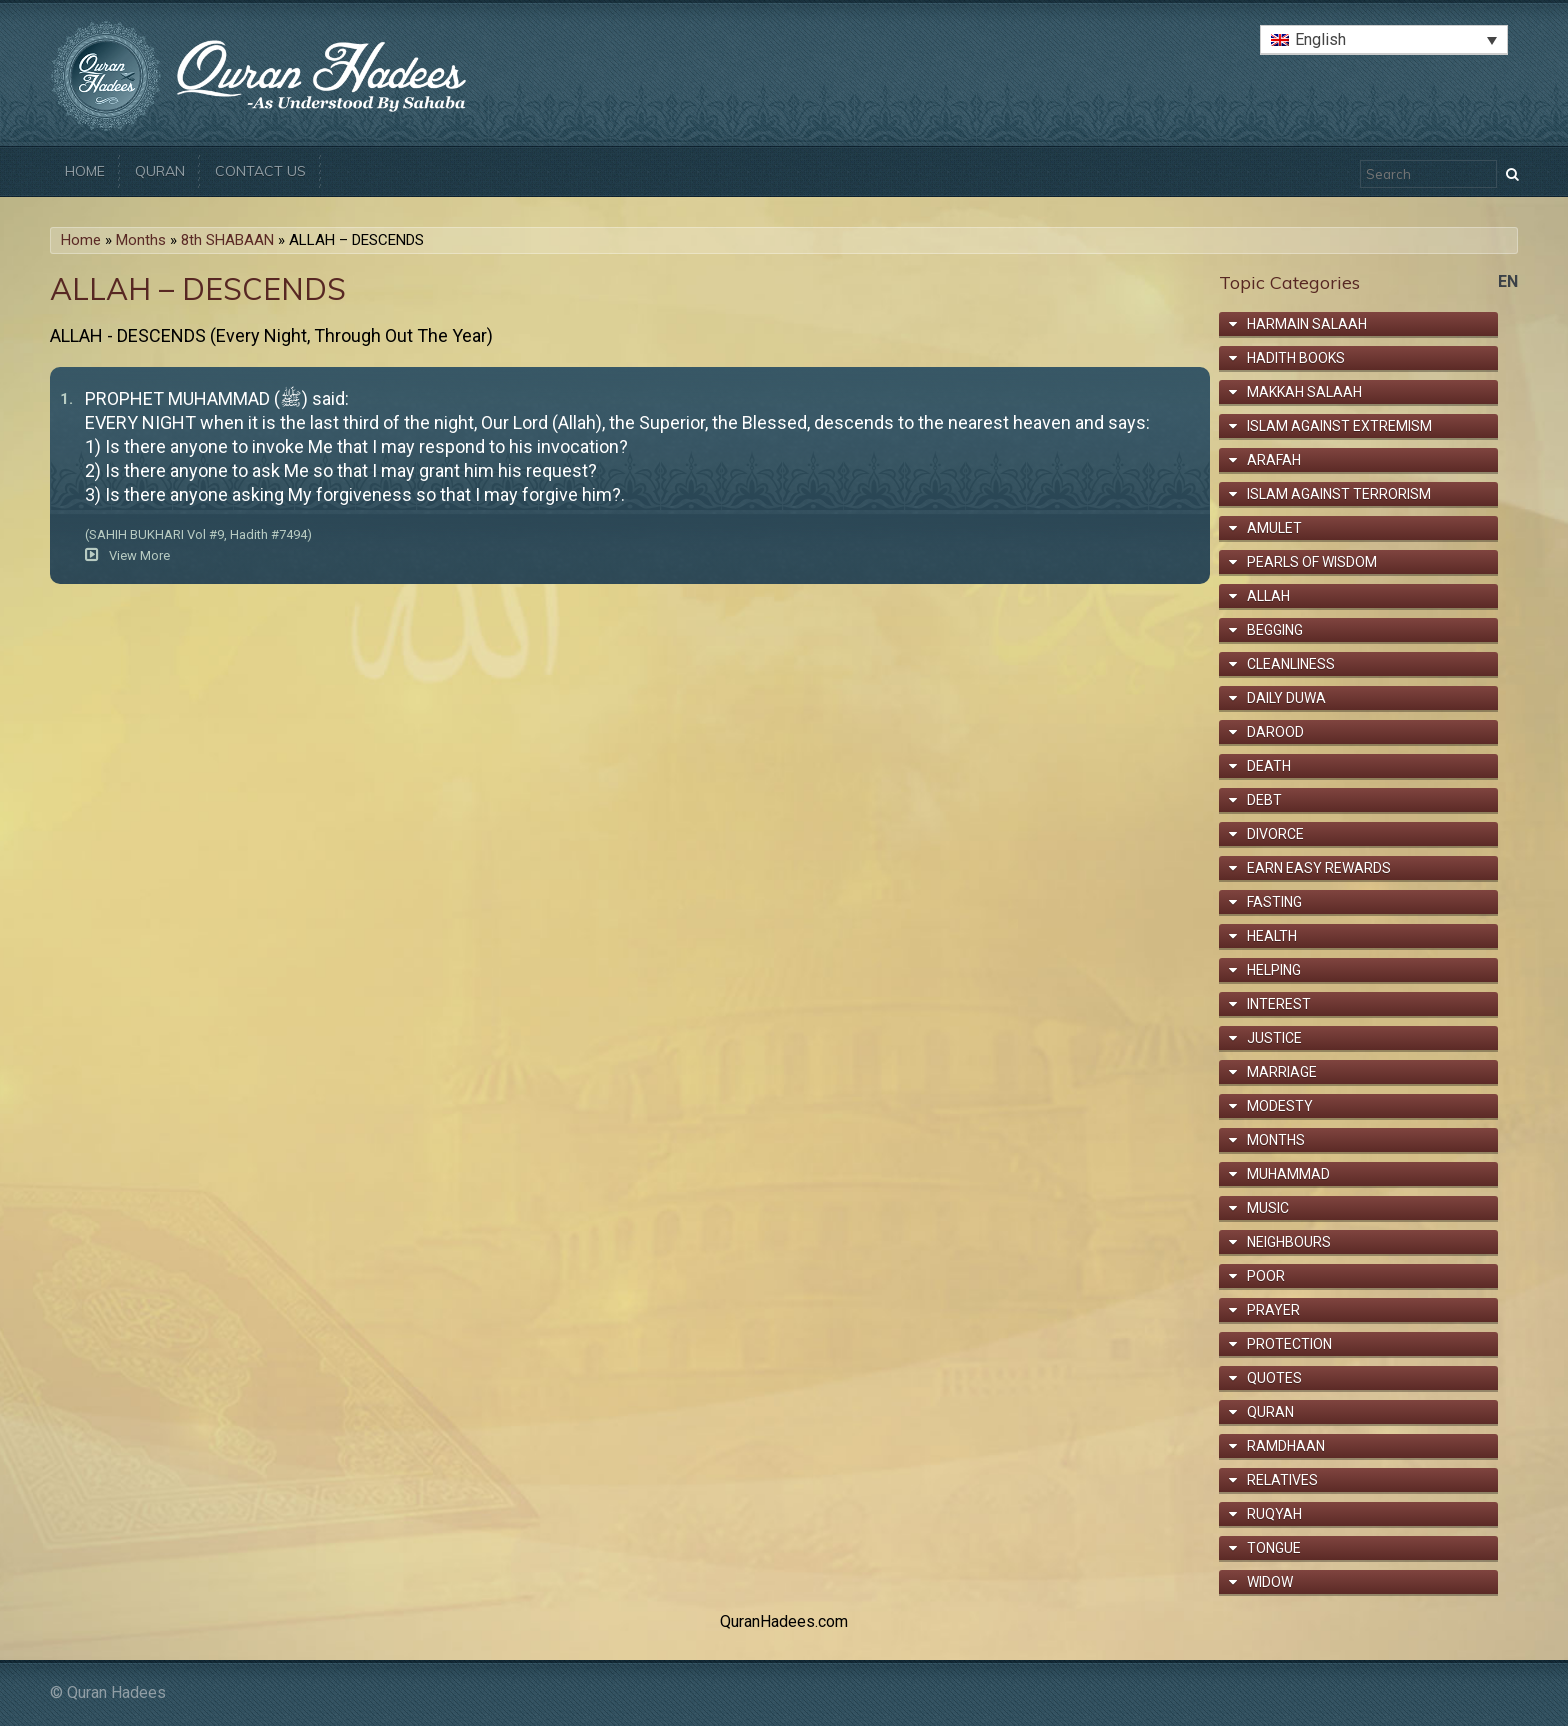  I want to click on Relatives, so click(1282, 1480).